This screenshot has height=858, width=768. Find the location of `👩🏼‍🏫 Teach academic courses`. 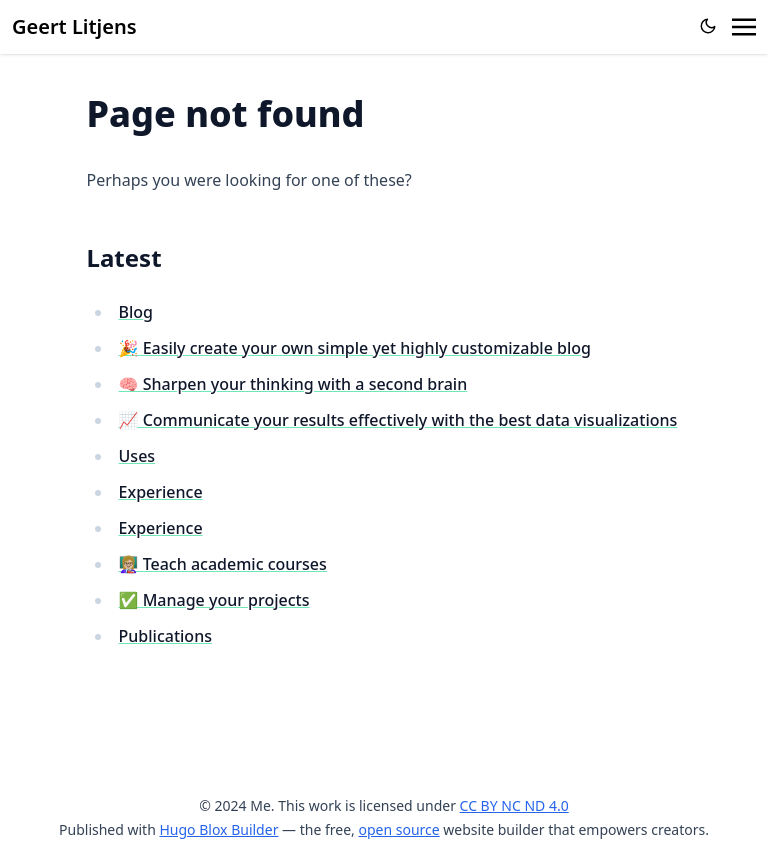

👩🏼‍🏫 Teach academic courses is located at coordinates (223, 564).